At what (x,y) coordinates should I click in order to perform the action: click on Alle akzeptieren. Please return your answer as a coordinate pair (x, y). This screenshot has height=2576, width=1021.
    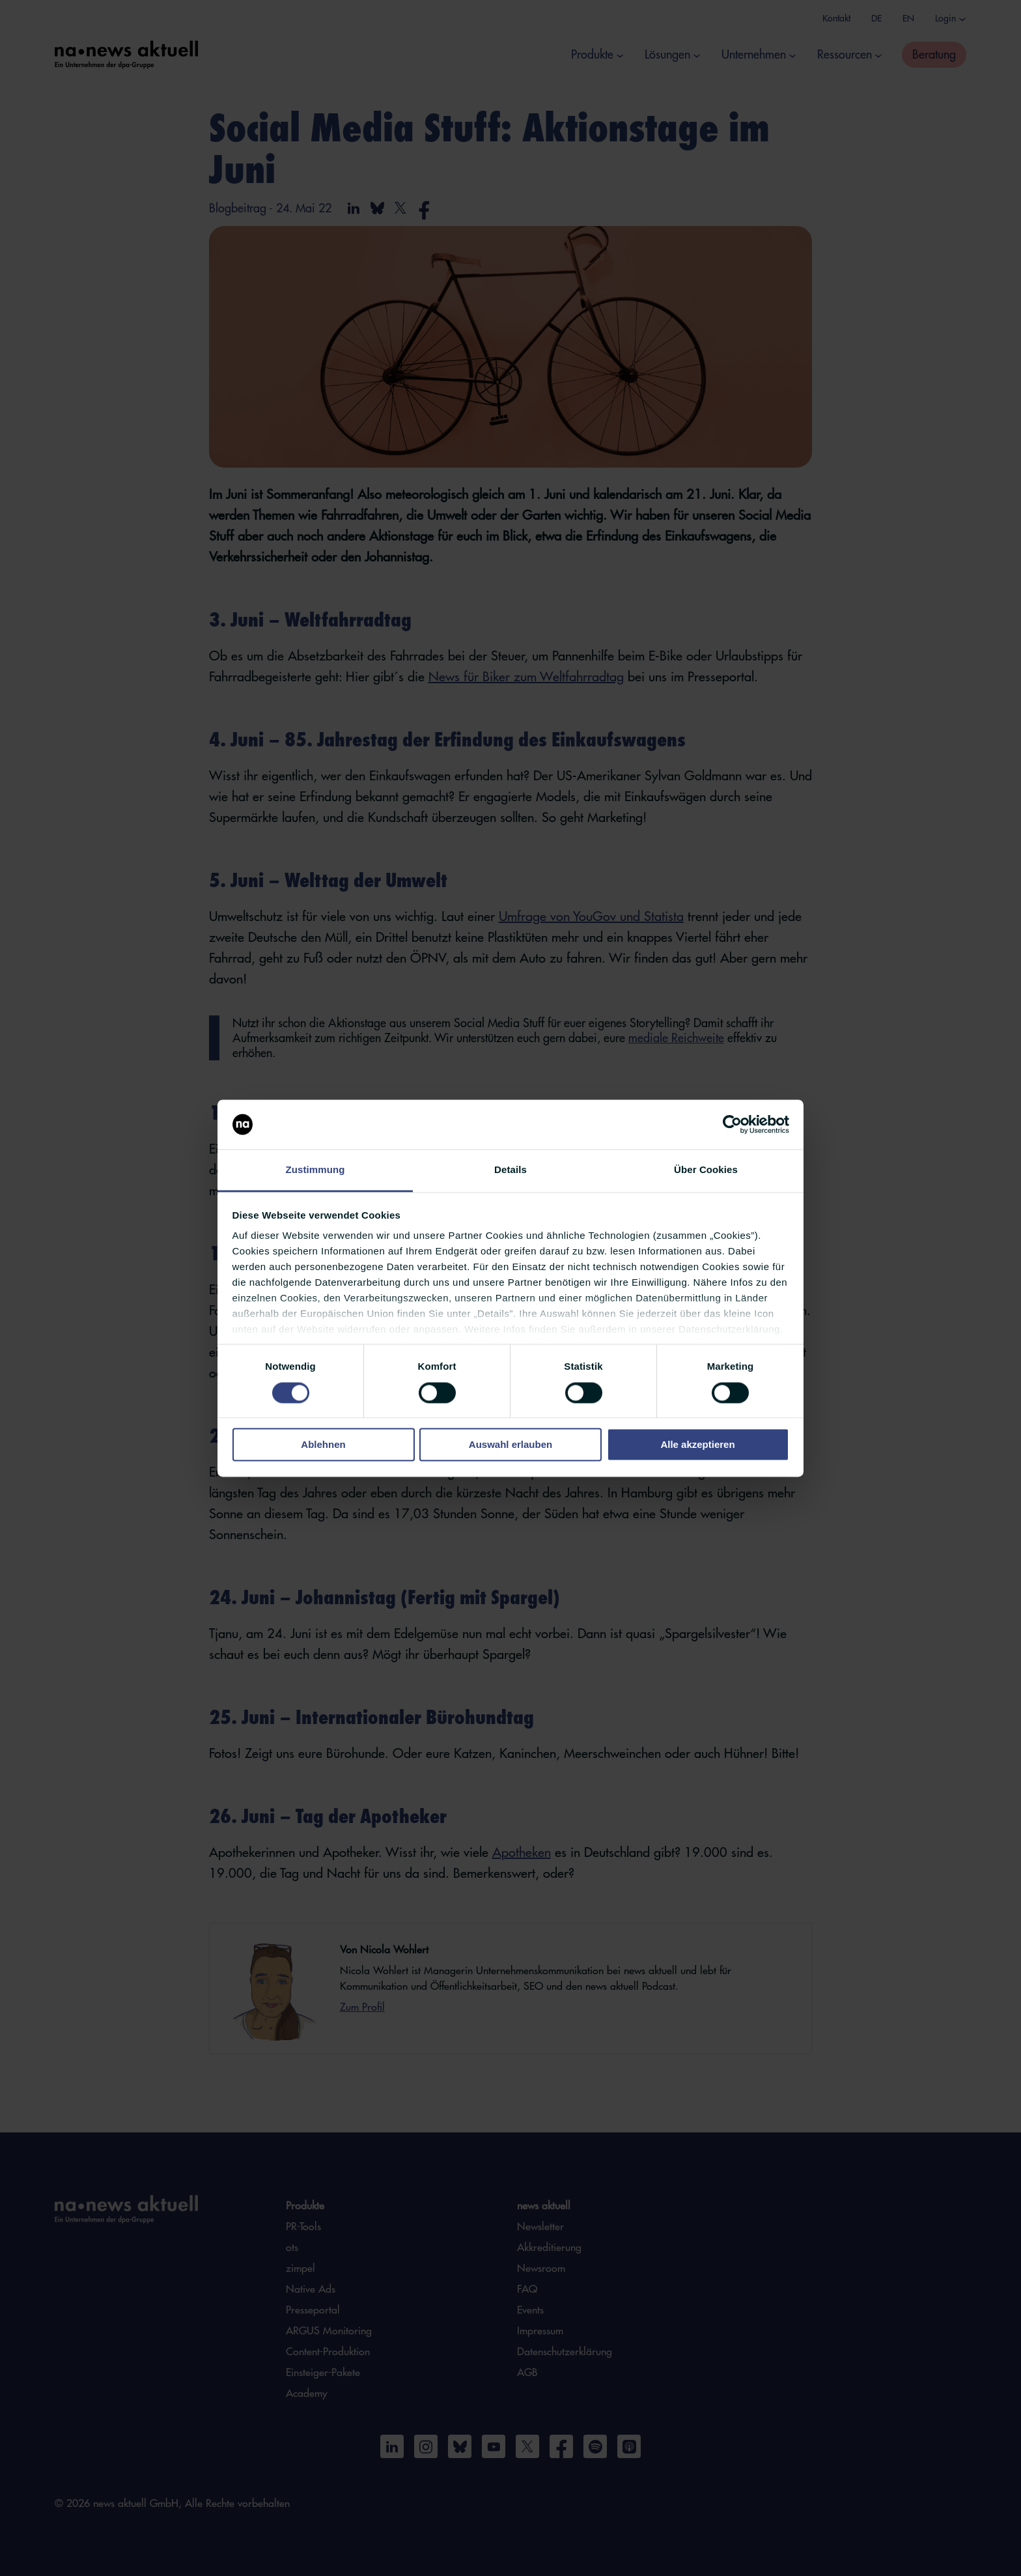
    Looking at the image, I should click on (697, 1445).